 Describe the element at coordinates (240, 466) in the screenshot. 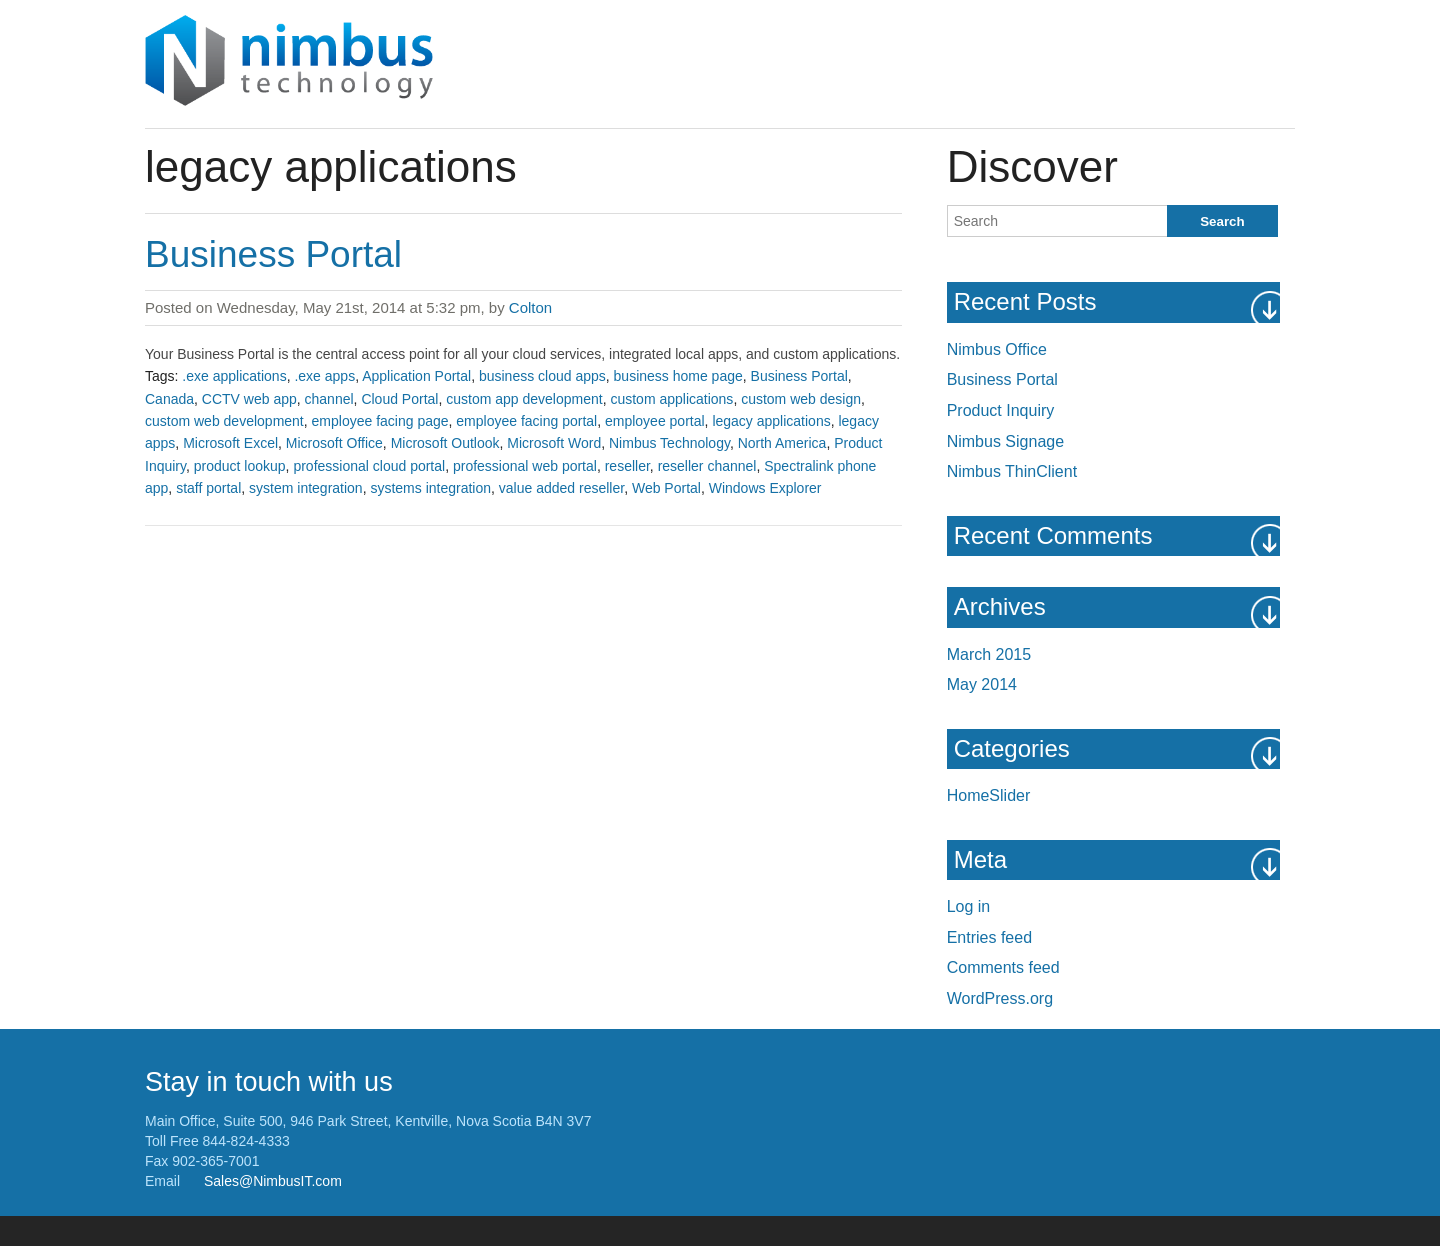

I see `product lookup` at that location.